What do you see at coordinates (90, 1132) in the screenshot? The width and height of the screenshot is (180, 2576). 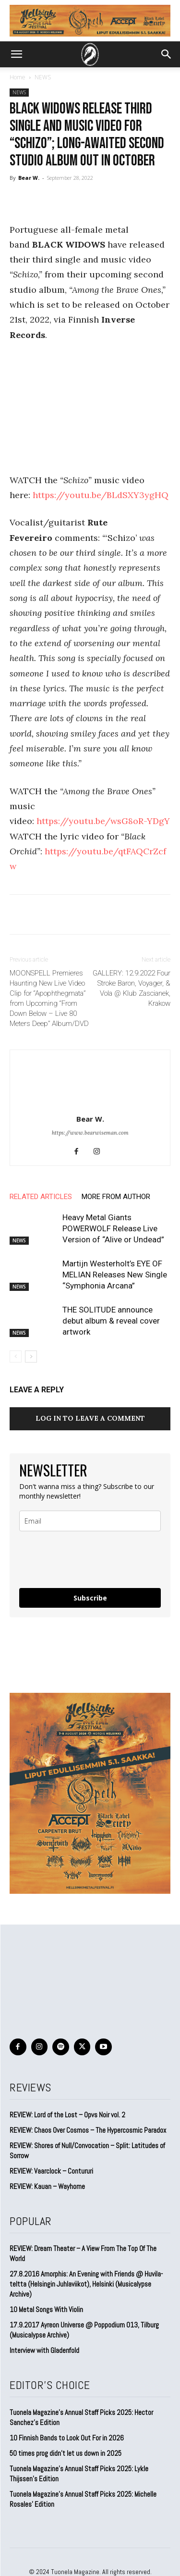 I see `https://www.bearwiseman.com` at bounding box center [90, 1132].